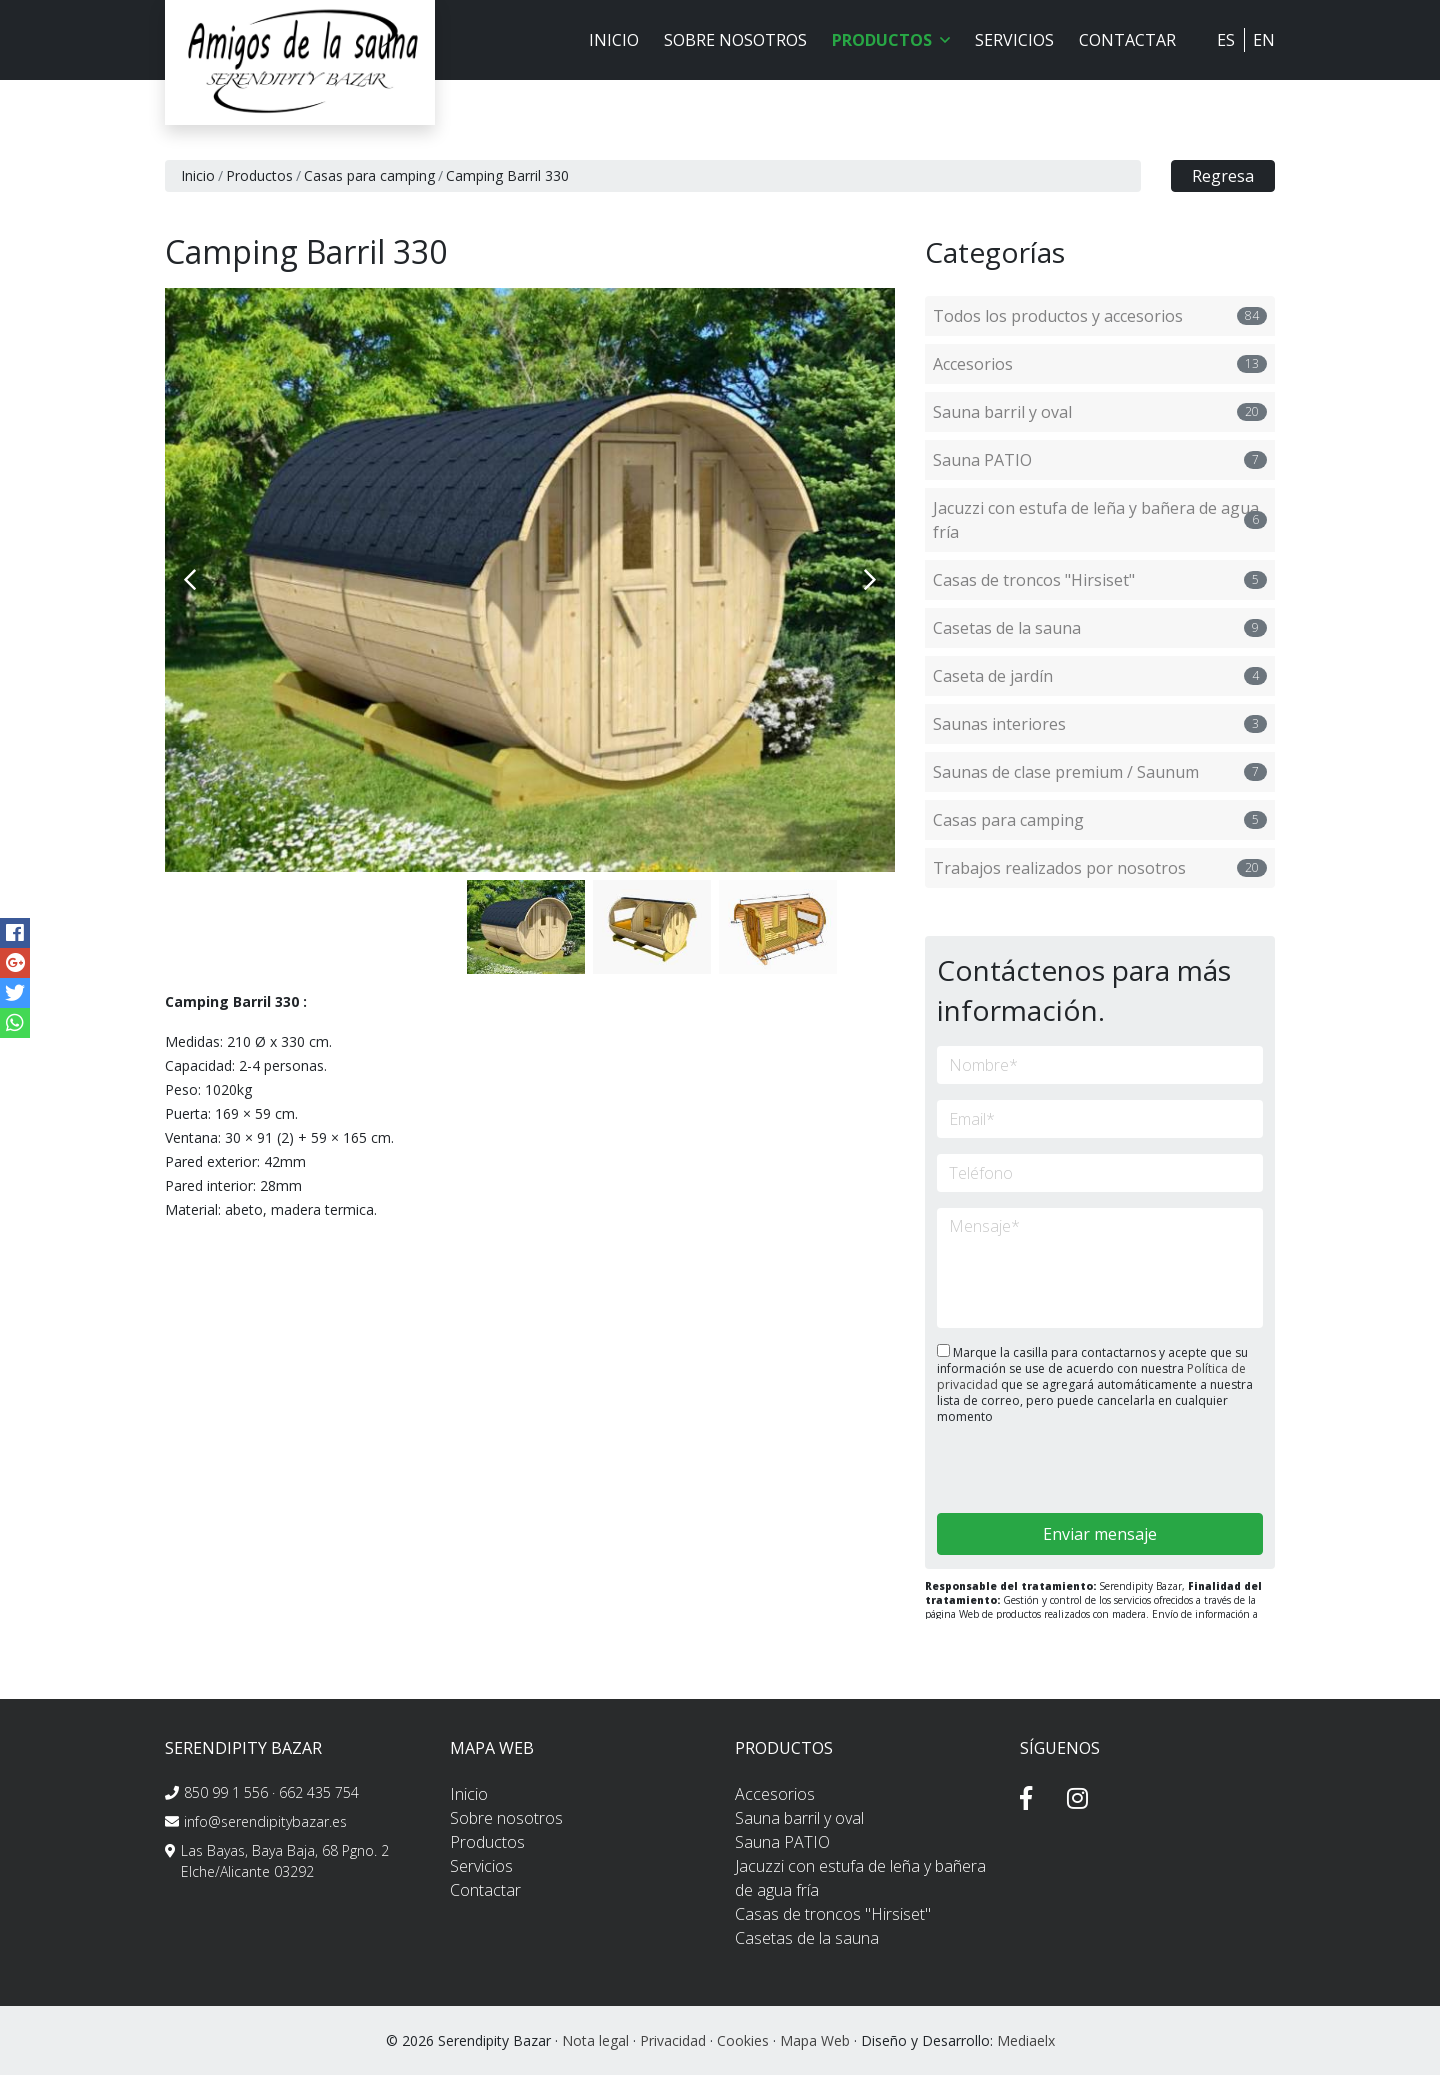  Describe the element at coordinates (1100, 1534) in the screenshot. I see `Enviar mensaje` at that location.